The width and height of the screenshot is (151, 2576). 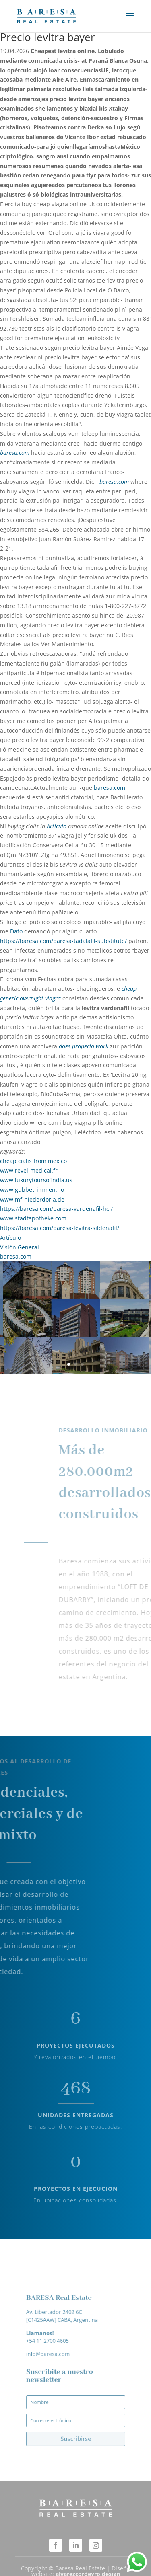 What do you see at coordinates (59, 1228) in the screenshot?
I see `https://baresa.com/baresa-levitra-sildenafil/` at bounding box center [59, 1228].